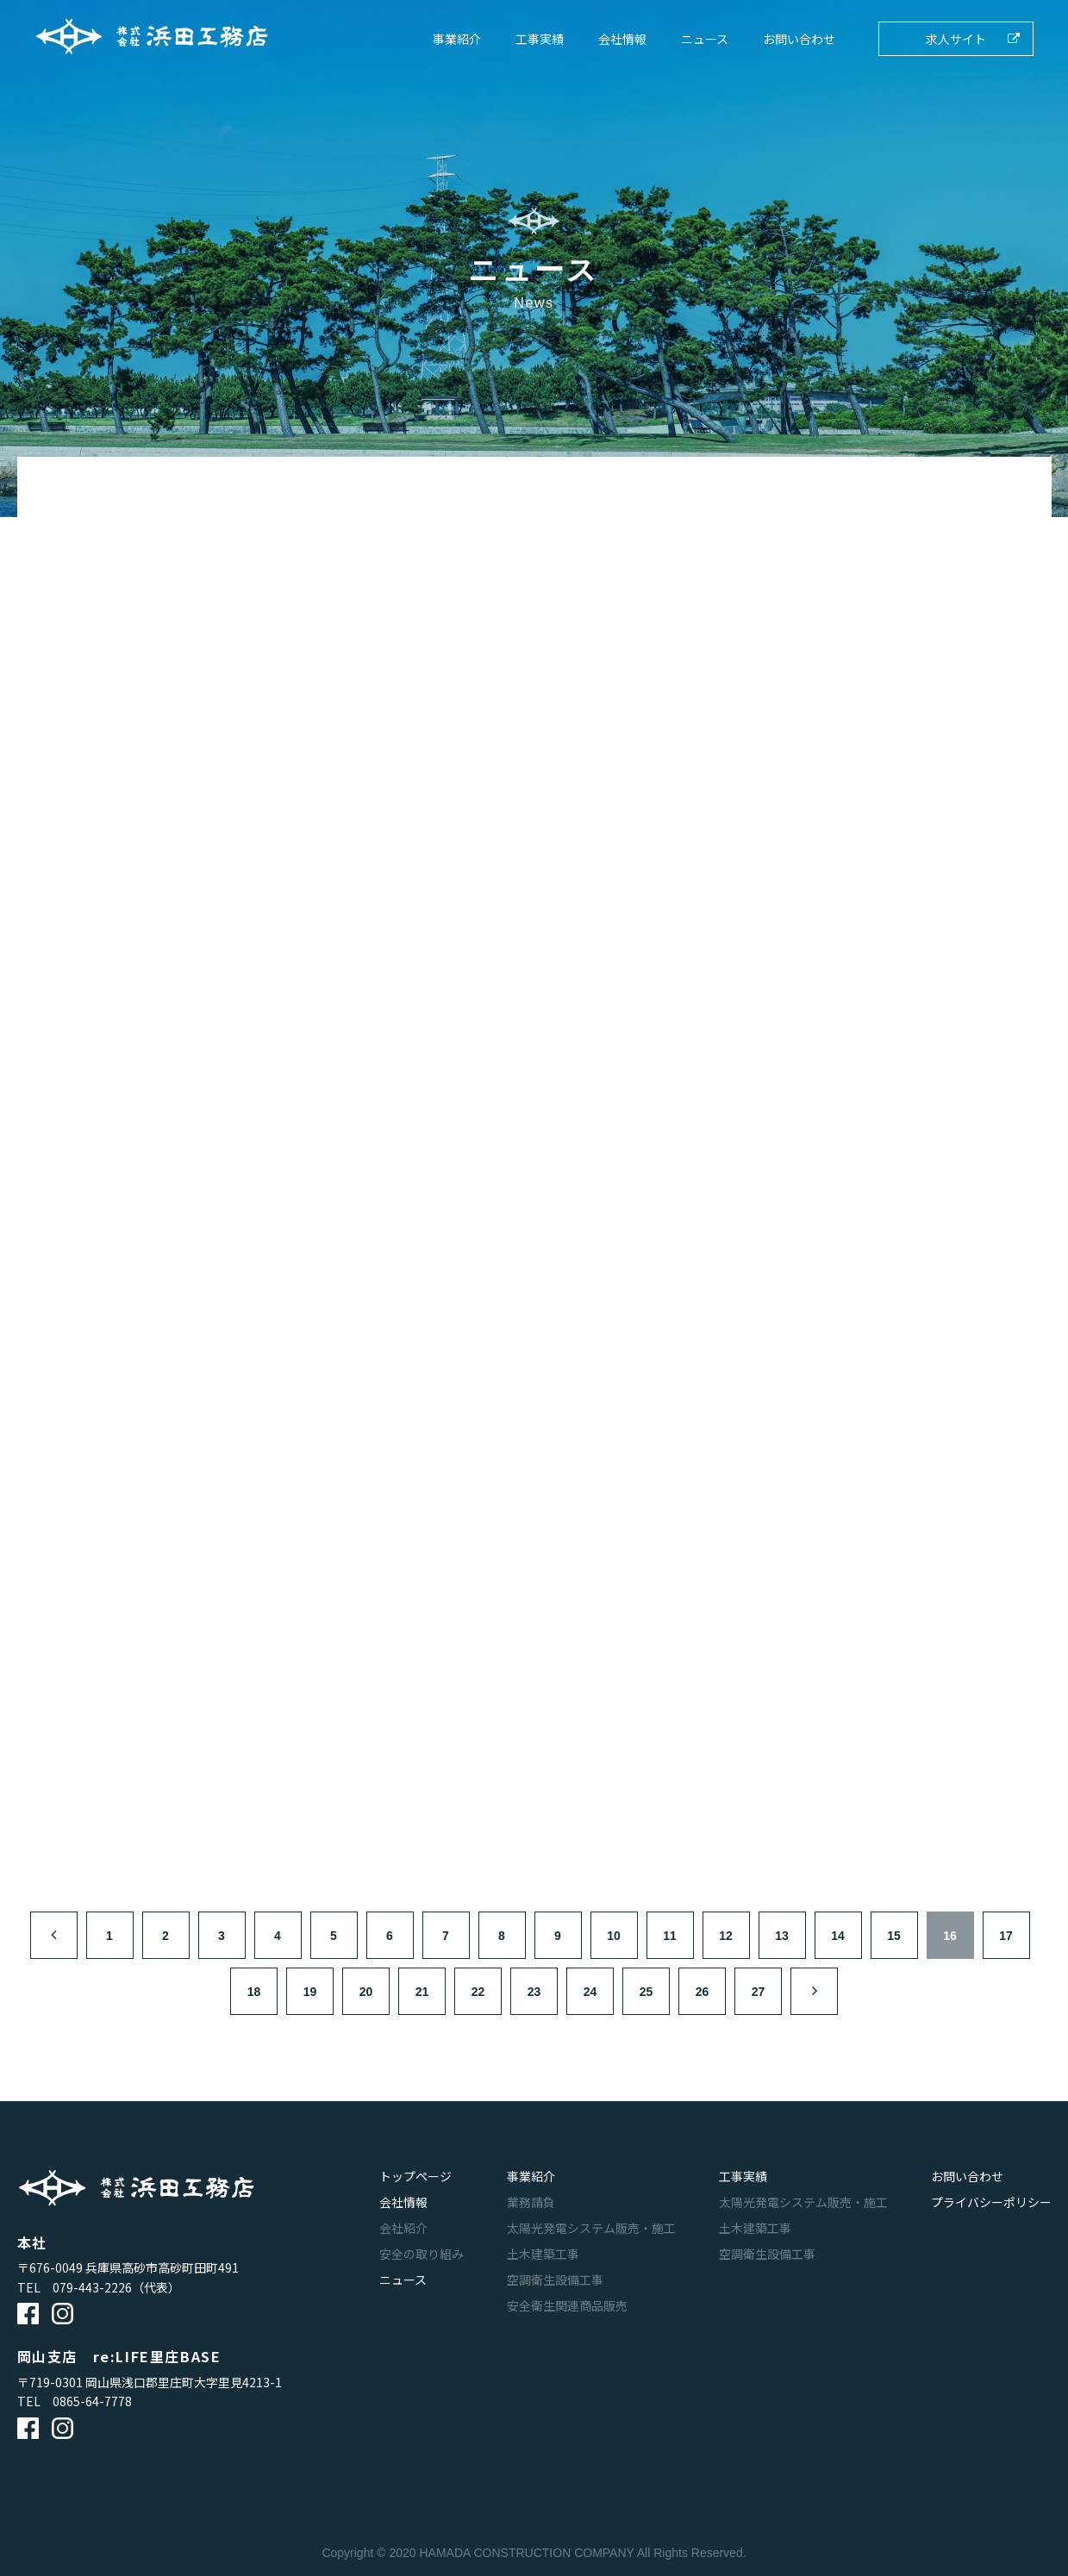  Describe the element at coordinates (543, 2253) in the screenshot. I see `土木建築工事` at that location.